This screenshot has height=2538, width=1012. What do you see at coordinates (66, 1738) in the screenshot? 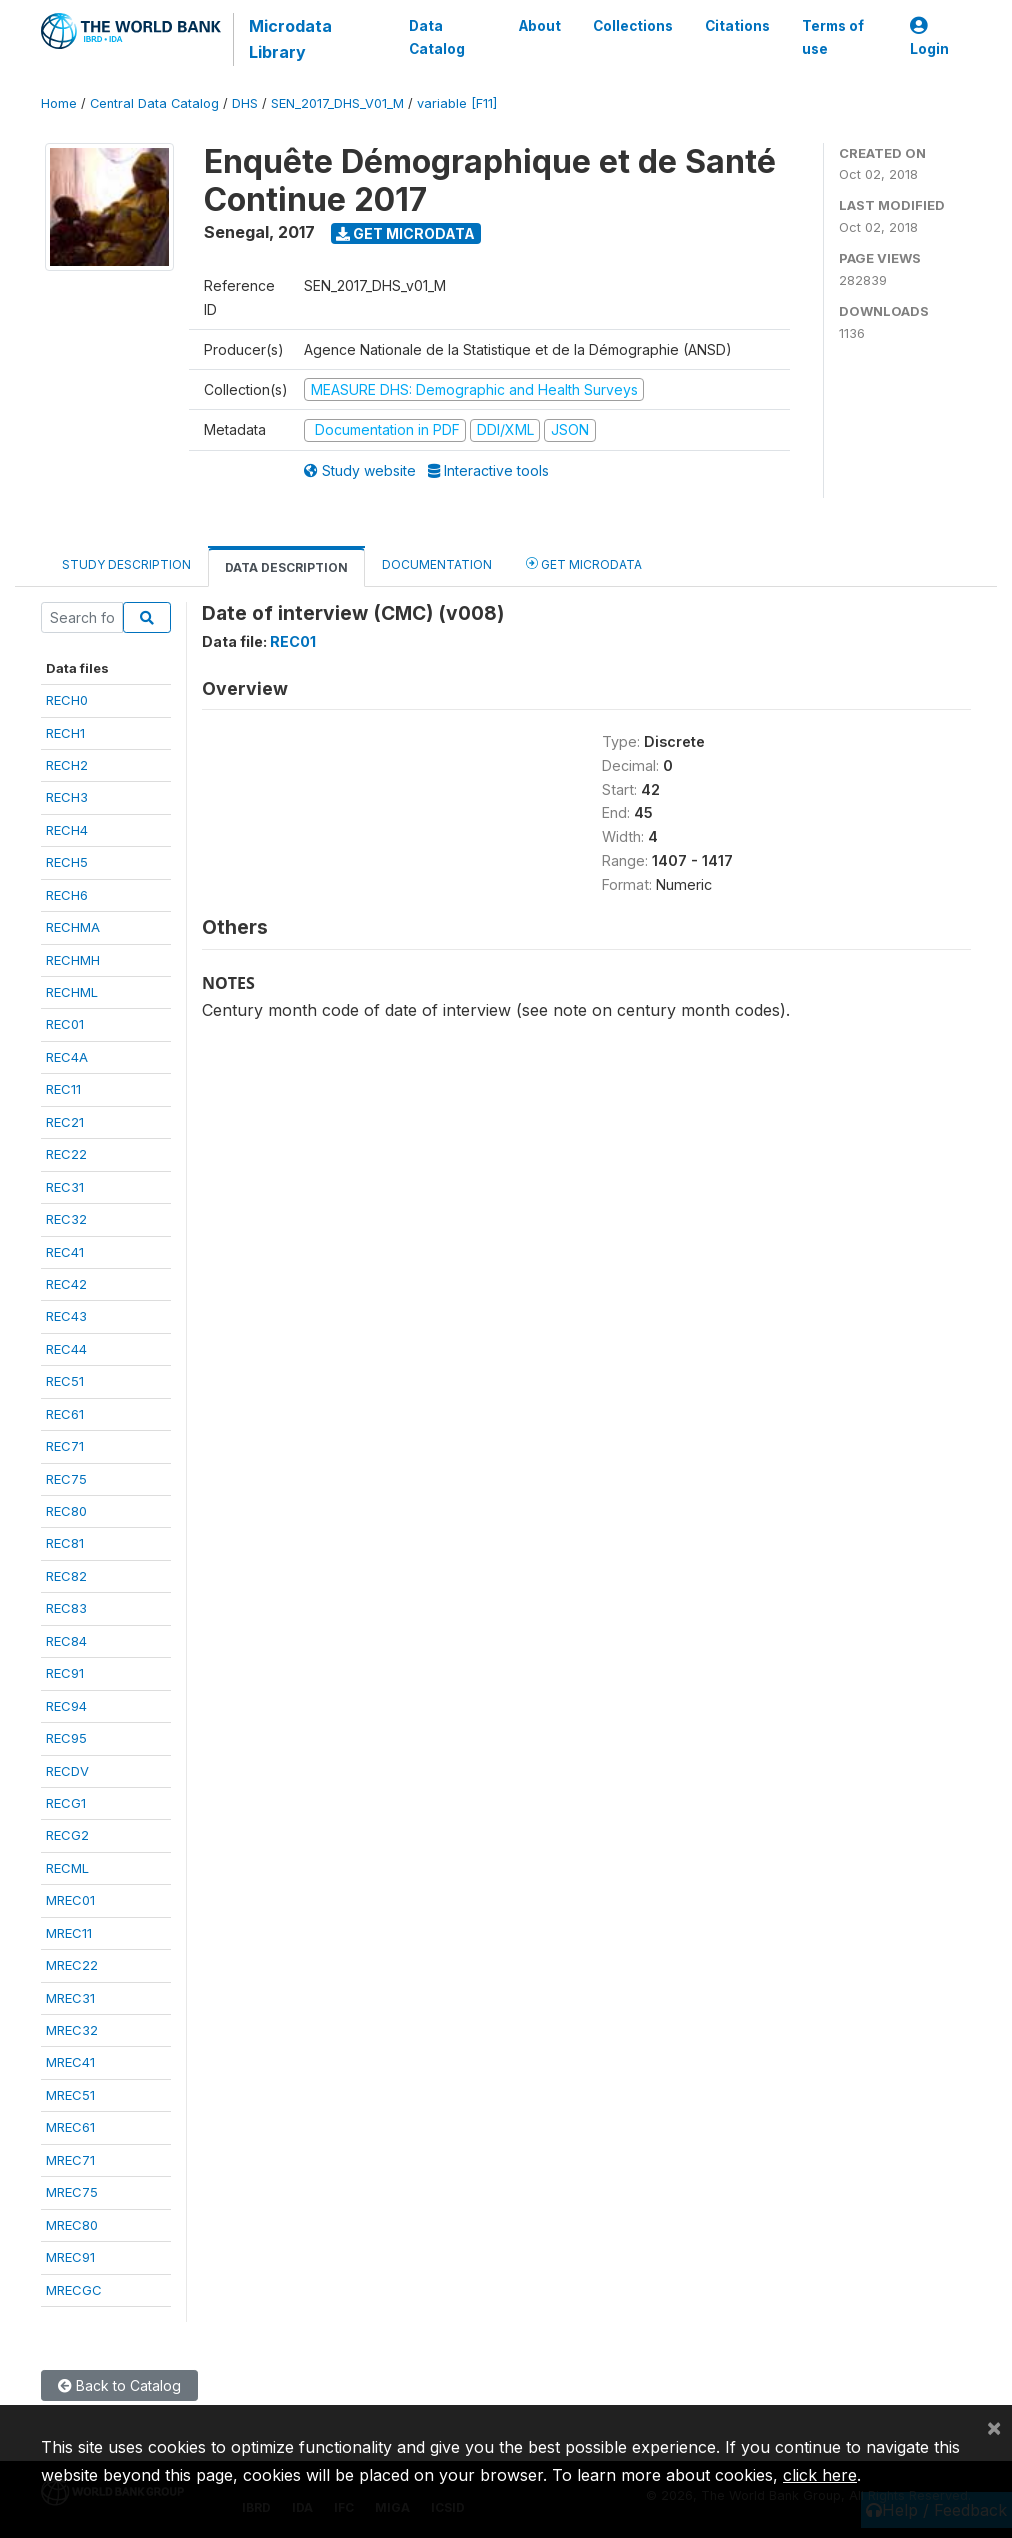
I see `REC95` at bounding box center [66, 1738].